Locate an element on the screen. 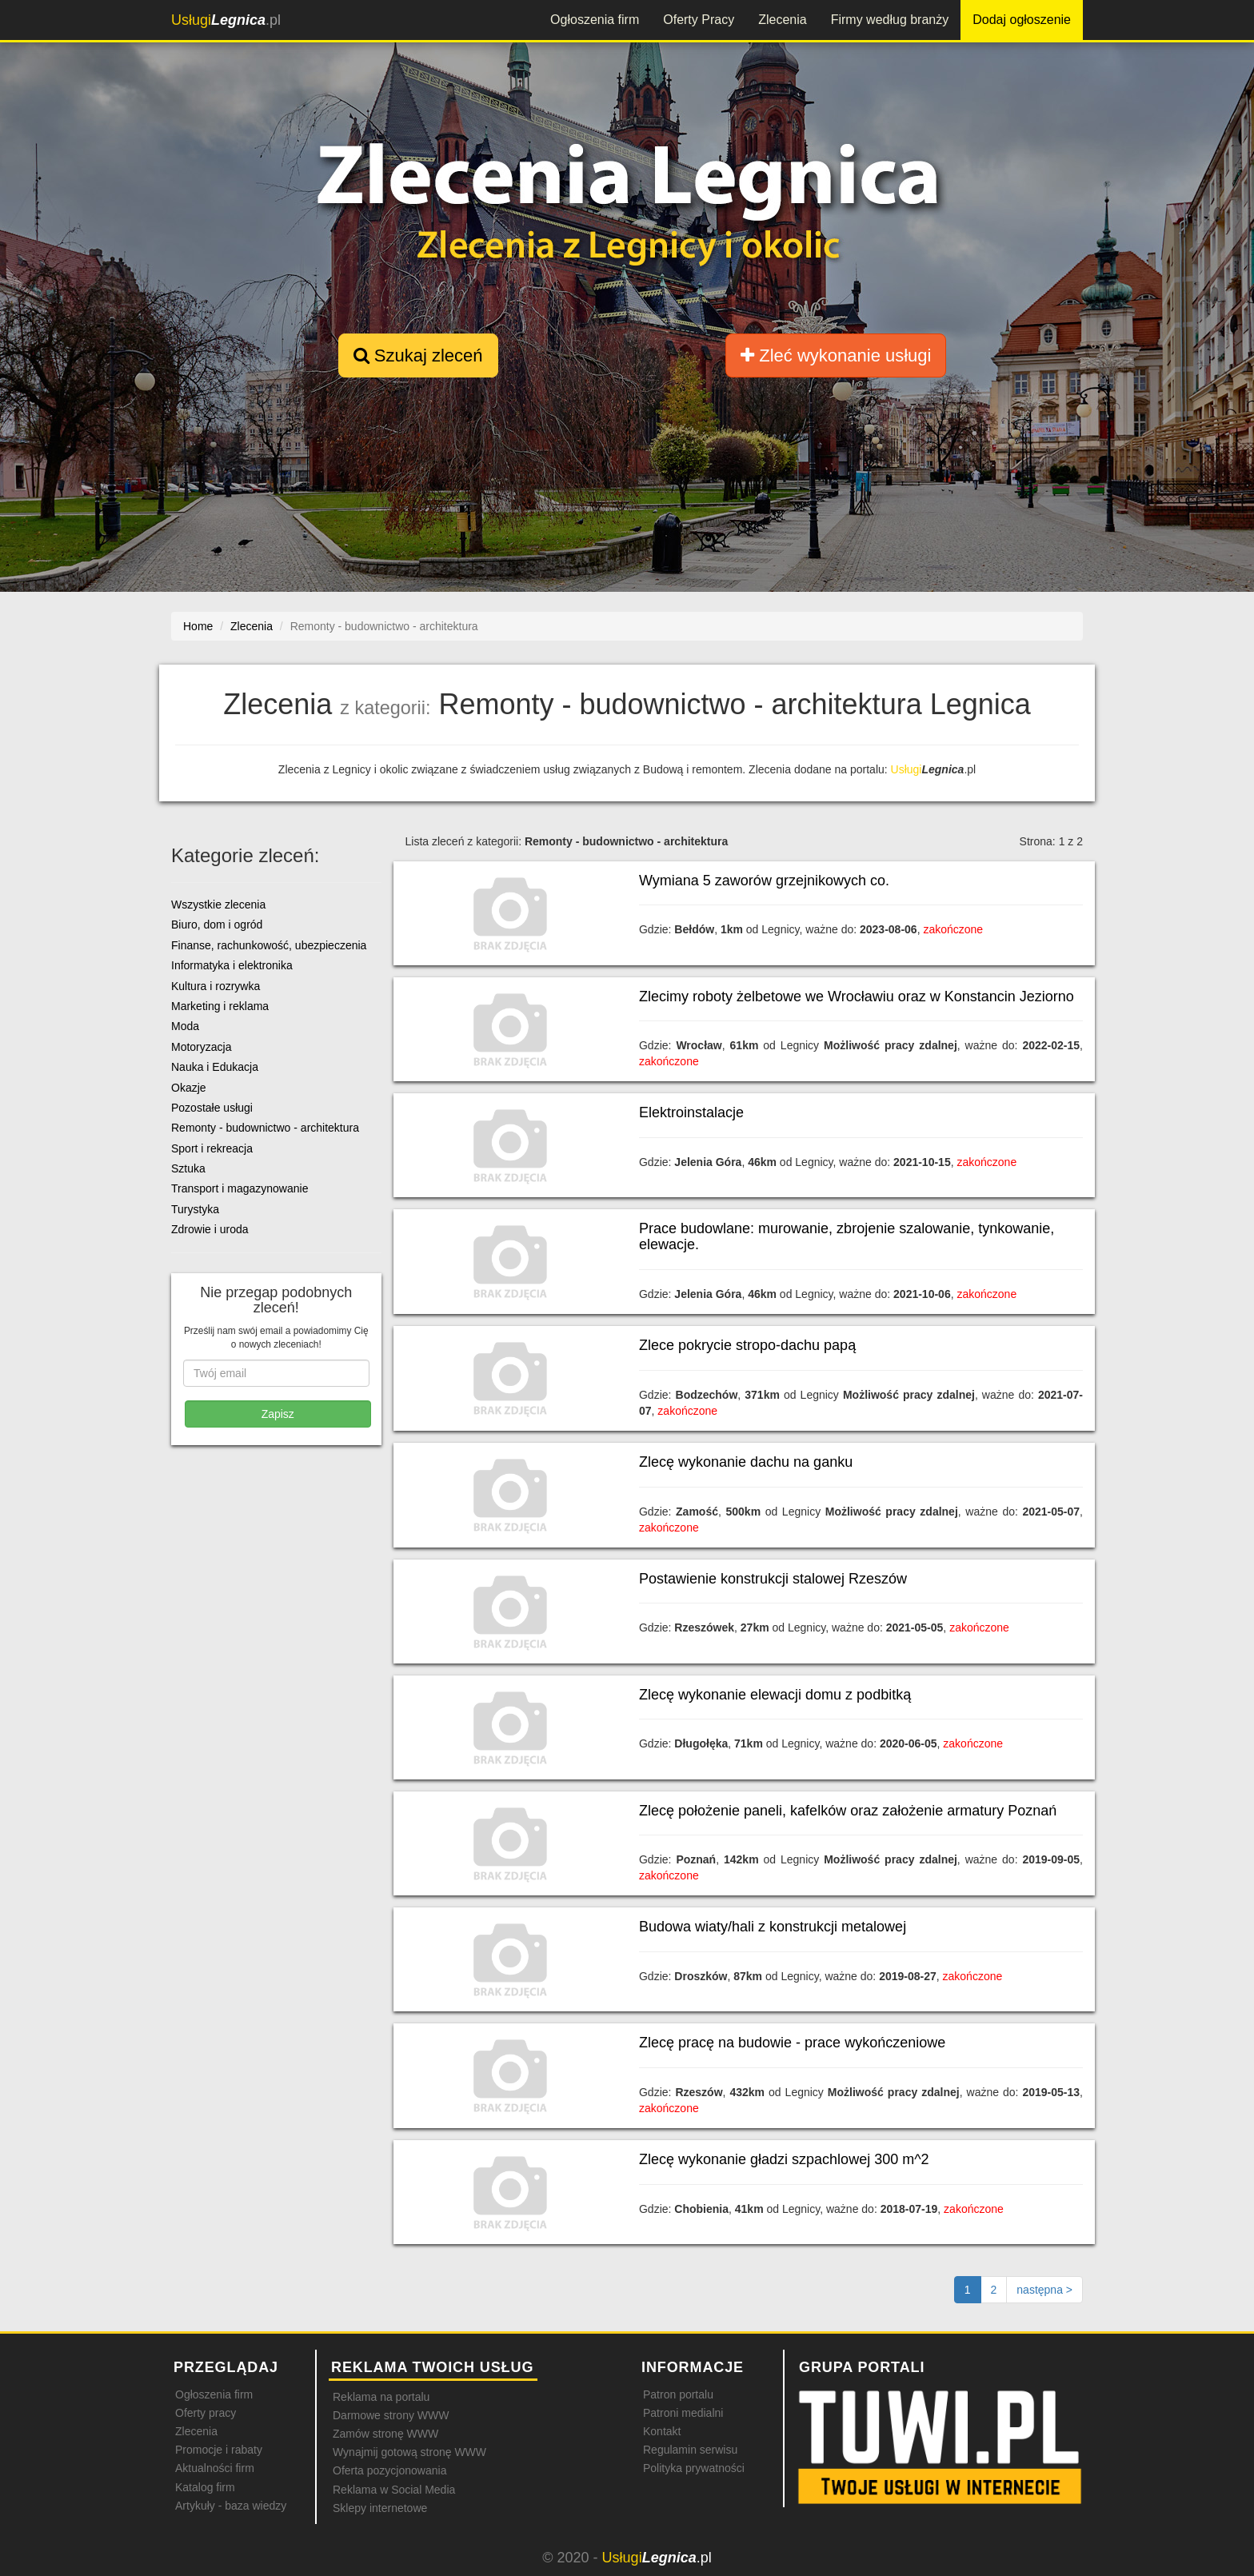 The image size is (1254, 2576). Darmowe strony WWW is located at coordinates (391, 2415).